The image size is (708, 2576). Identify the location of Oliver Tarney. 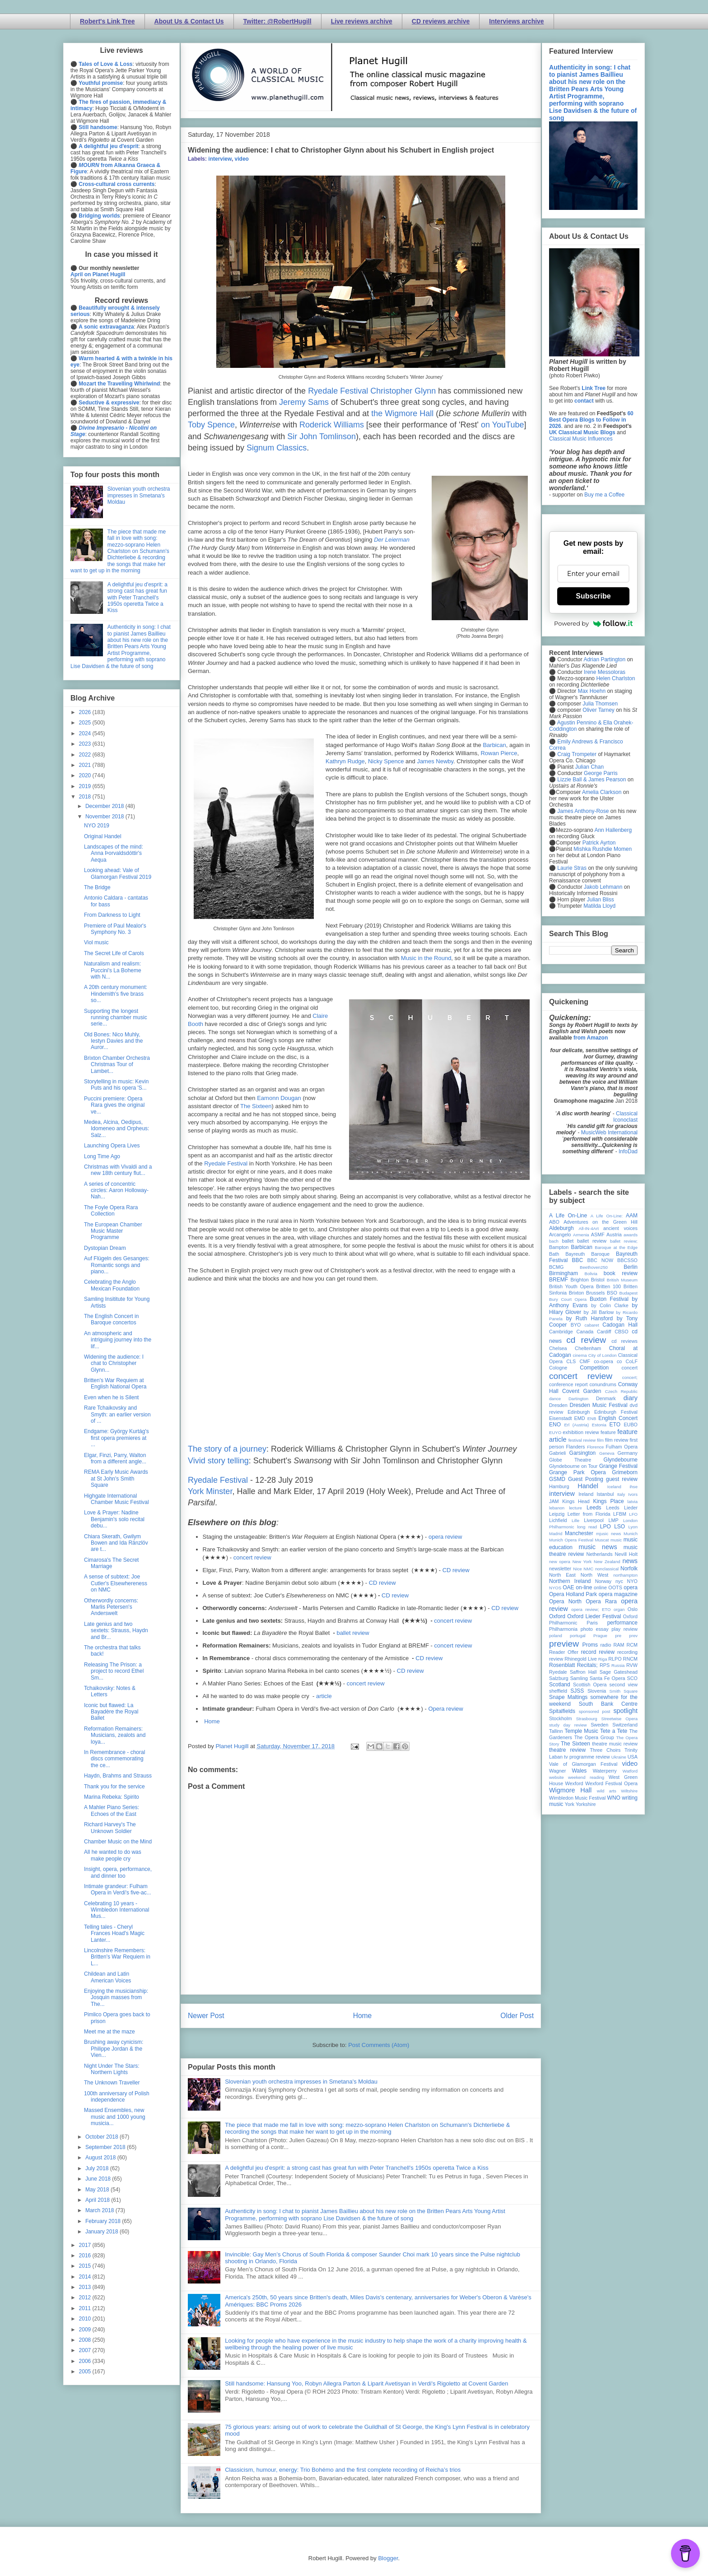
(598, 710).